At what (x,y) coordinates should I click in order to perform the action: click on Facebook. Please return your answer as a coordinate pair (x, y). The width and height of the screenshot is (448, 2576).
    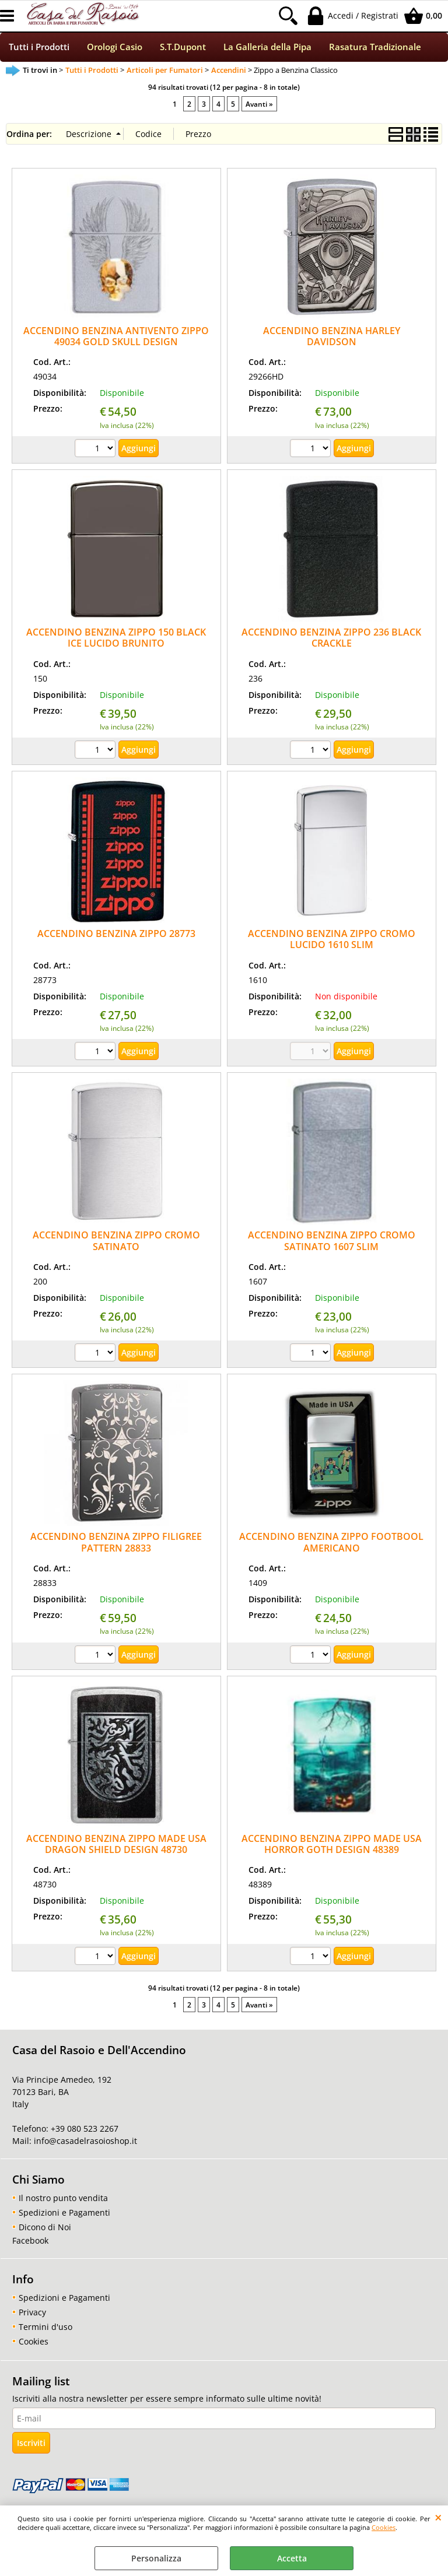
    Looking at the image, I should click on (30, 2241).